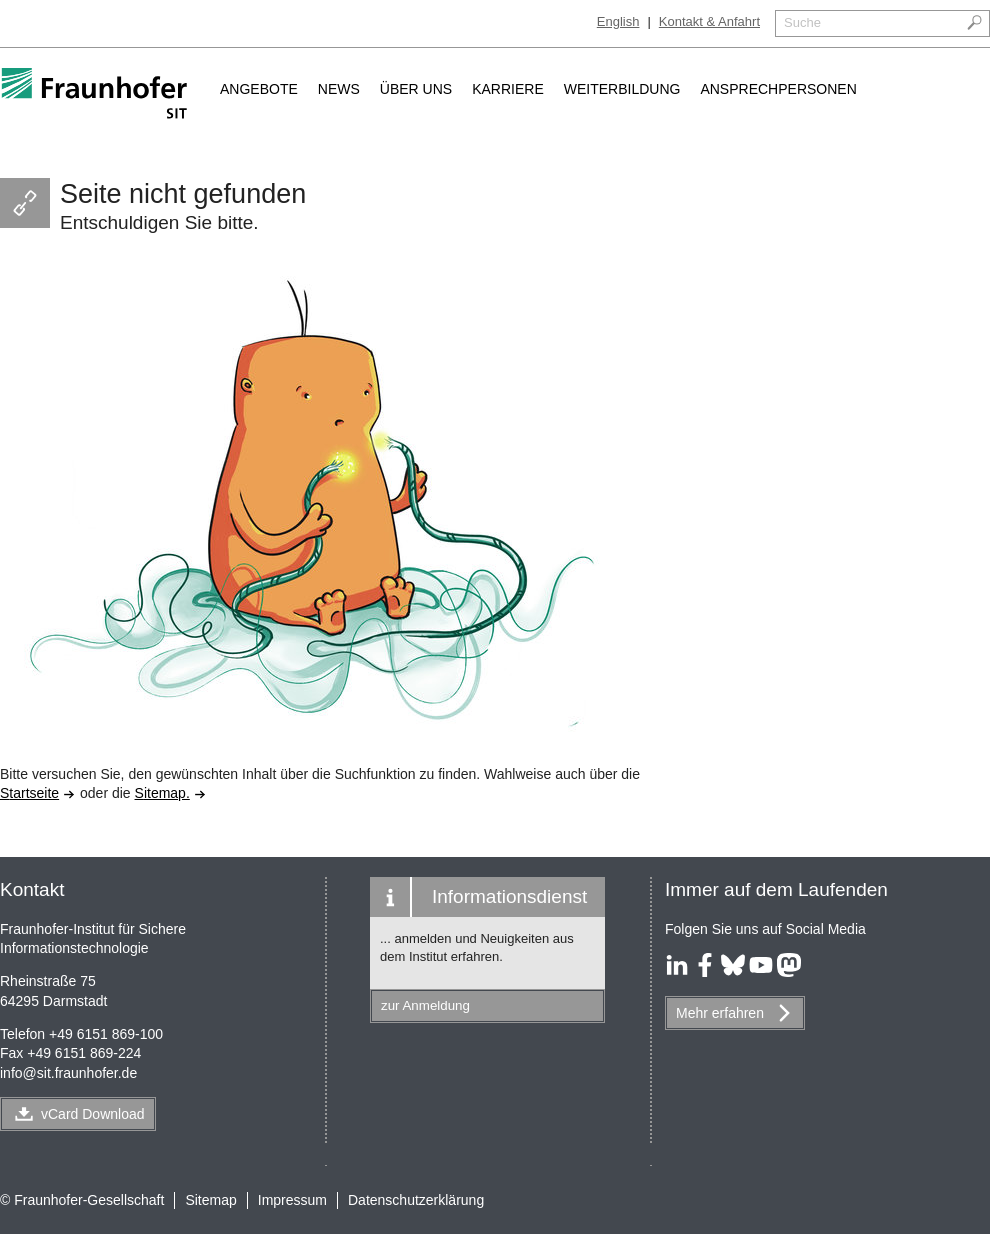 This screenshot has height=1234, width=990. Describe the element at coordinates (210, 1200) in the screenshot. I see `Sitemap` at that location.